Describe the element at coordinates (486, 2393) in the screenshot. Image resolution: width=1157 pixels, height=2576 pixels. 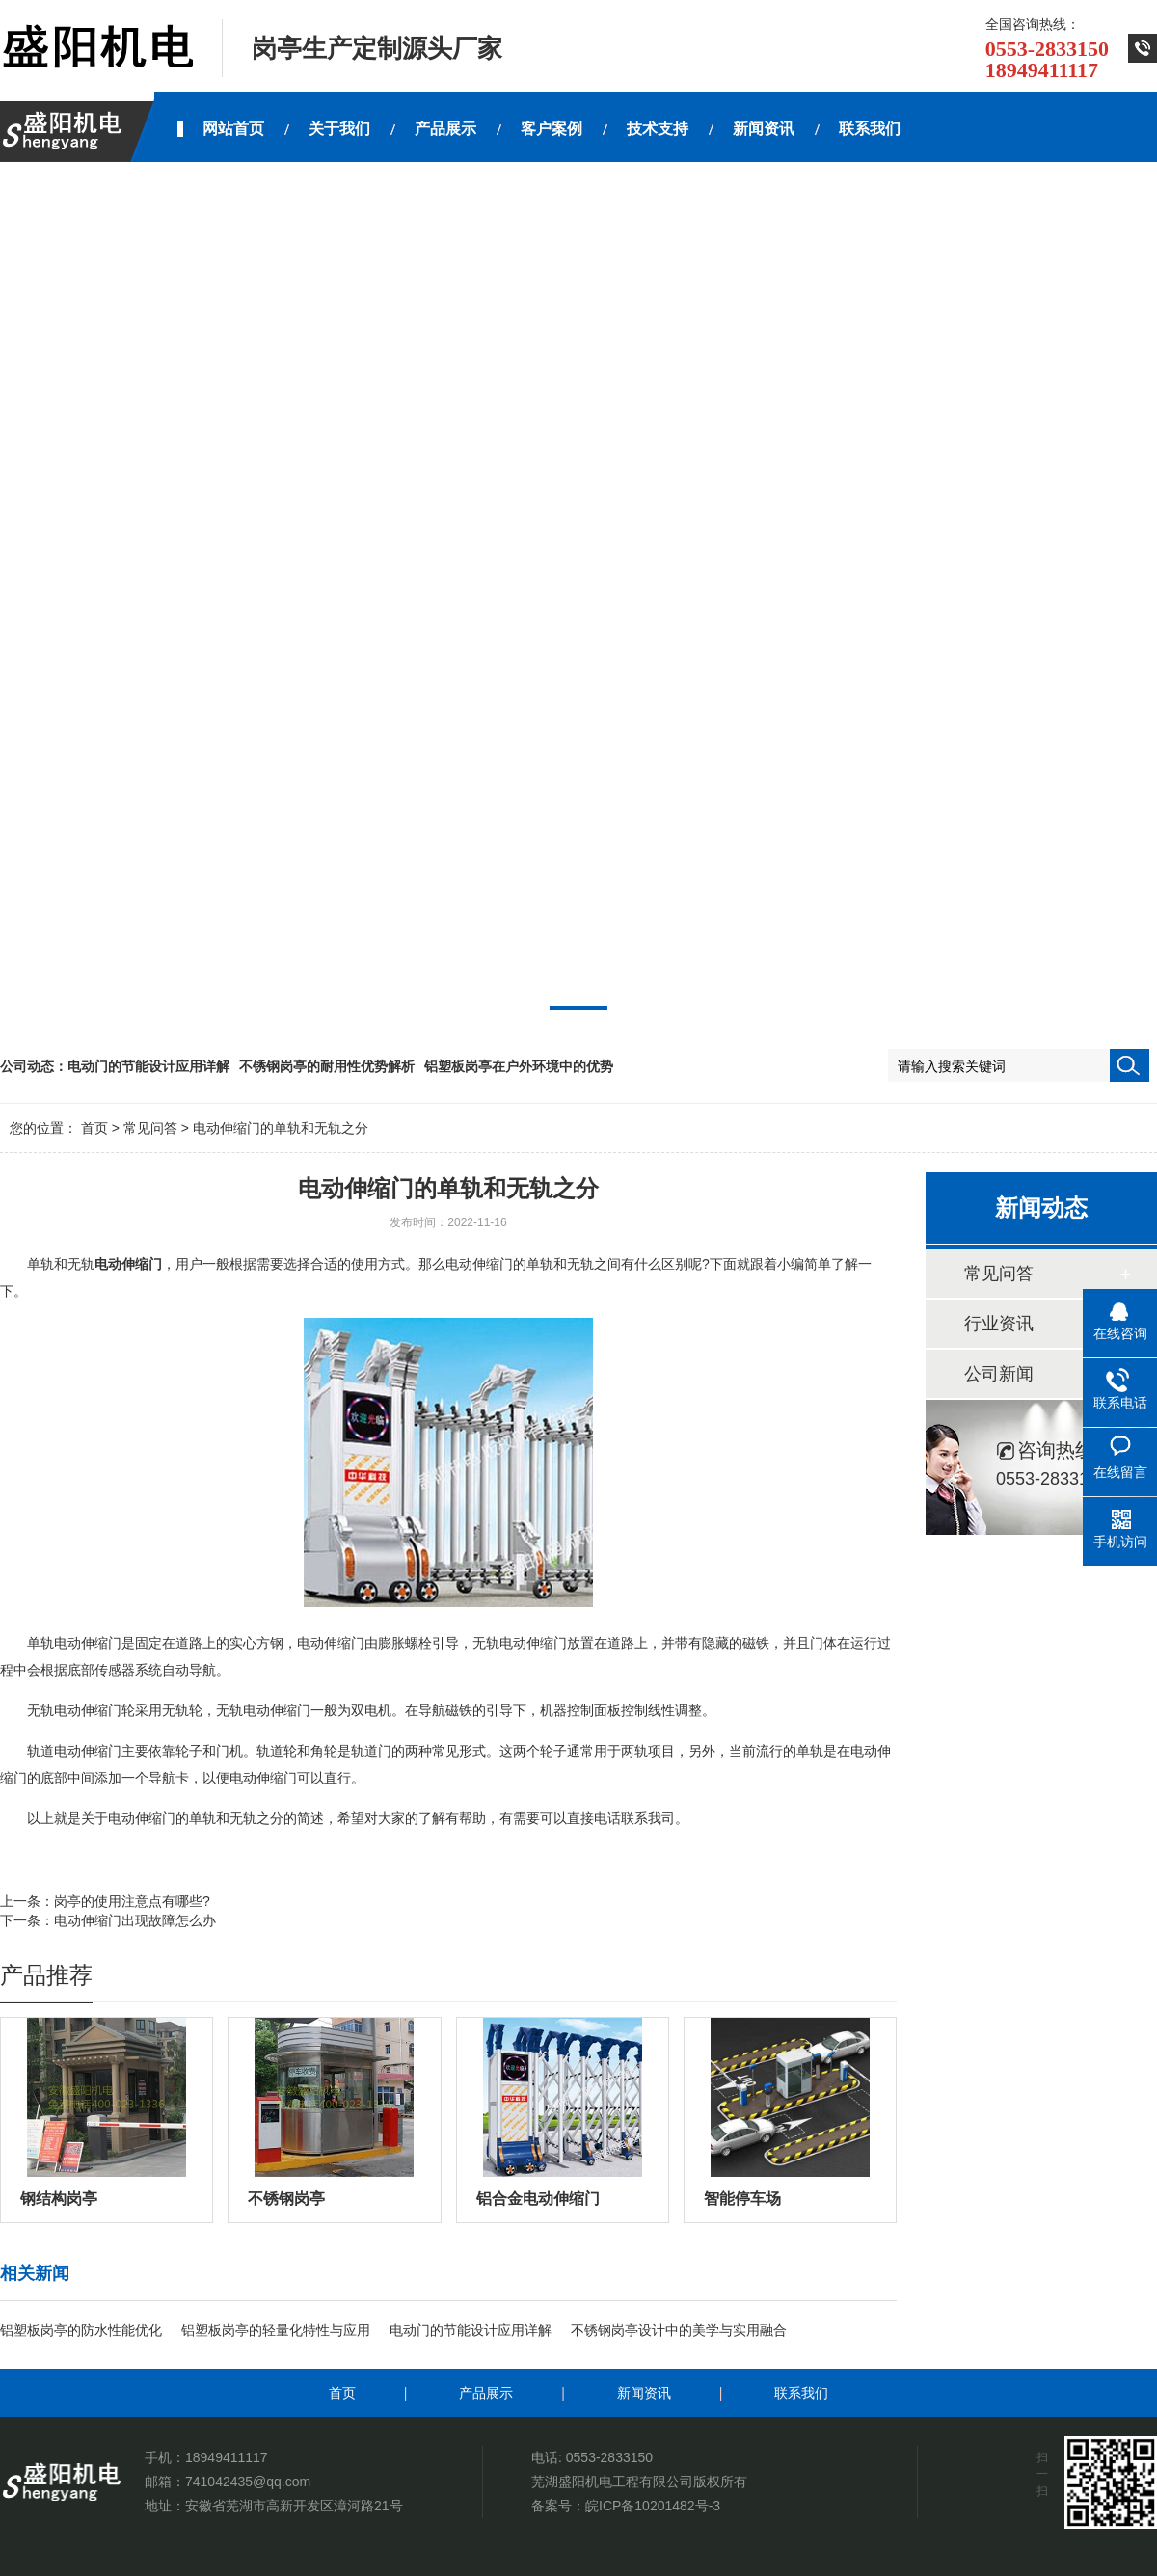
I see `产品展示` at that location.